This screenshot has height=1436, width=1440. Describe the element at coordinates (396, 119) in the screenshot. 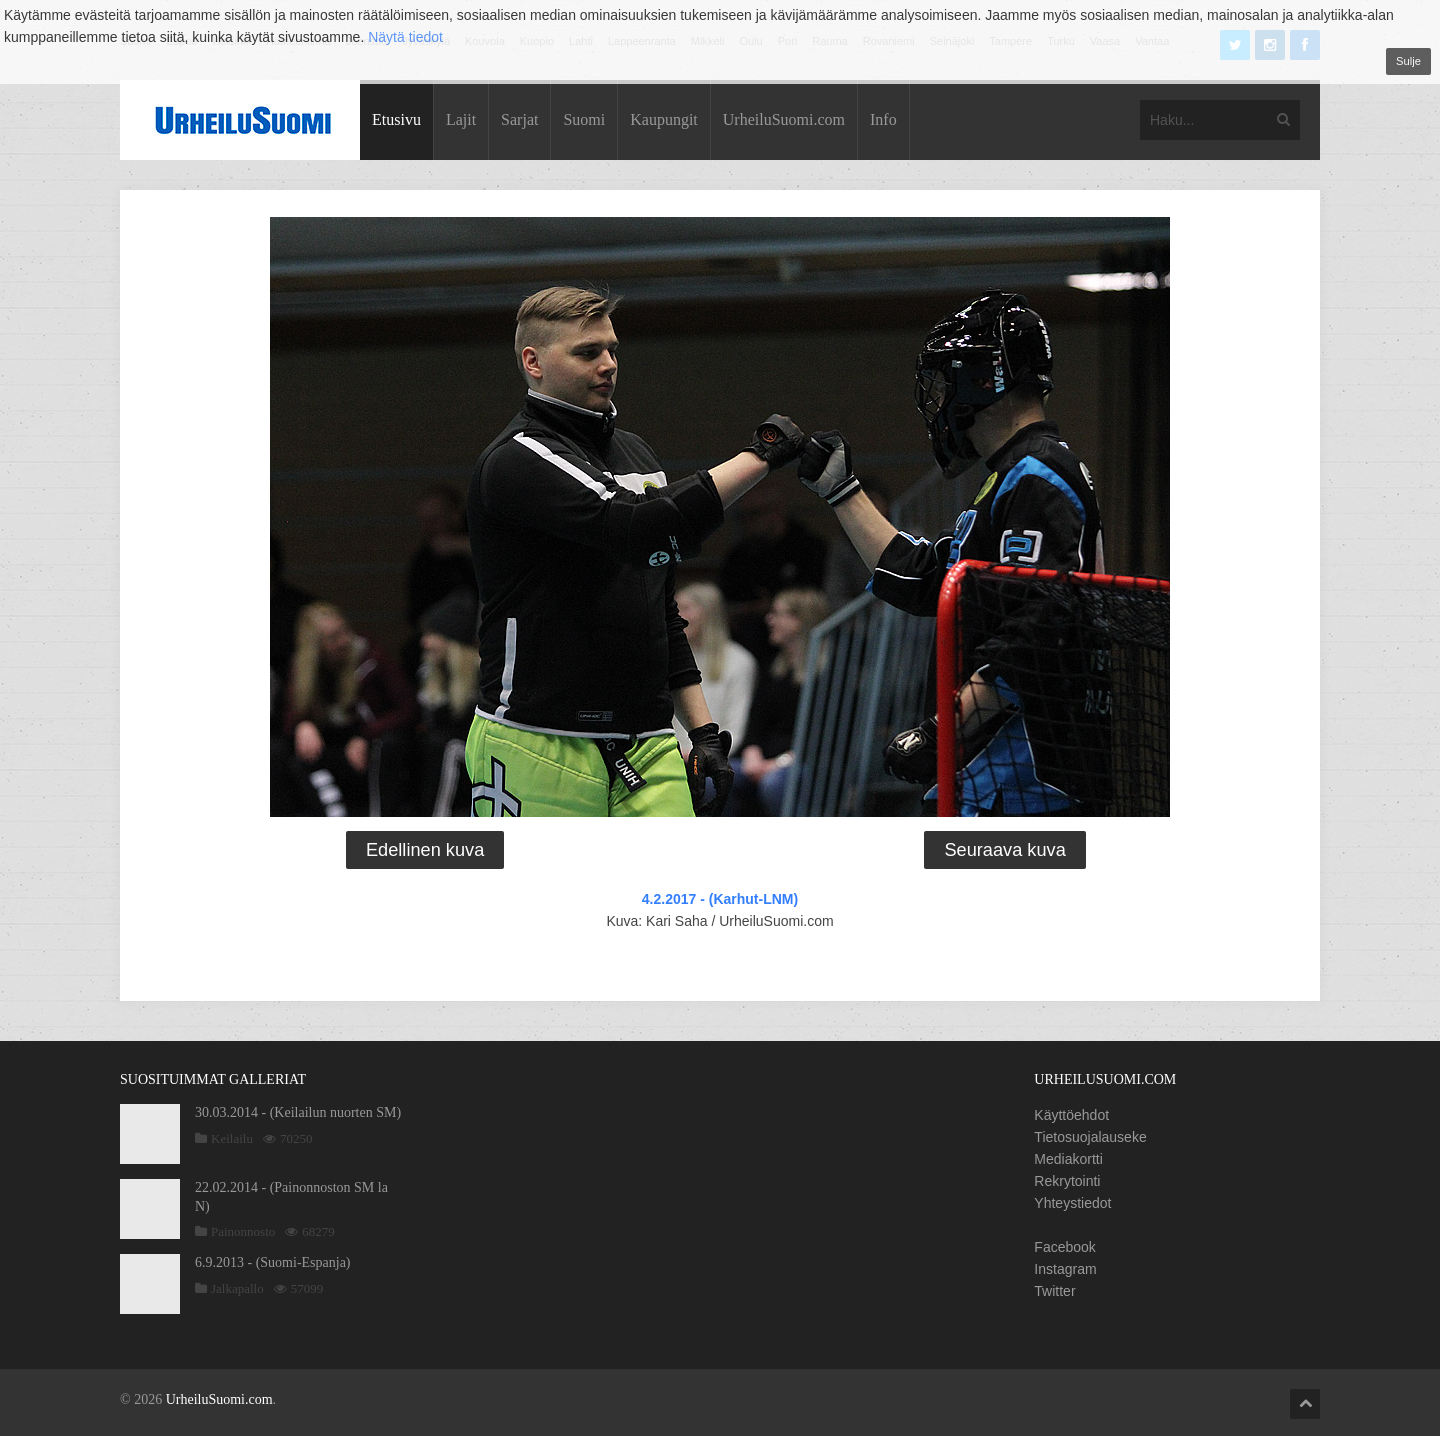

I see `Etusivu` at that location.